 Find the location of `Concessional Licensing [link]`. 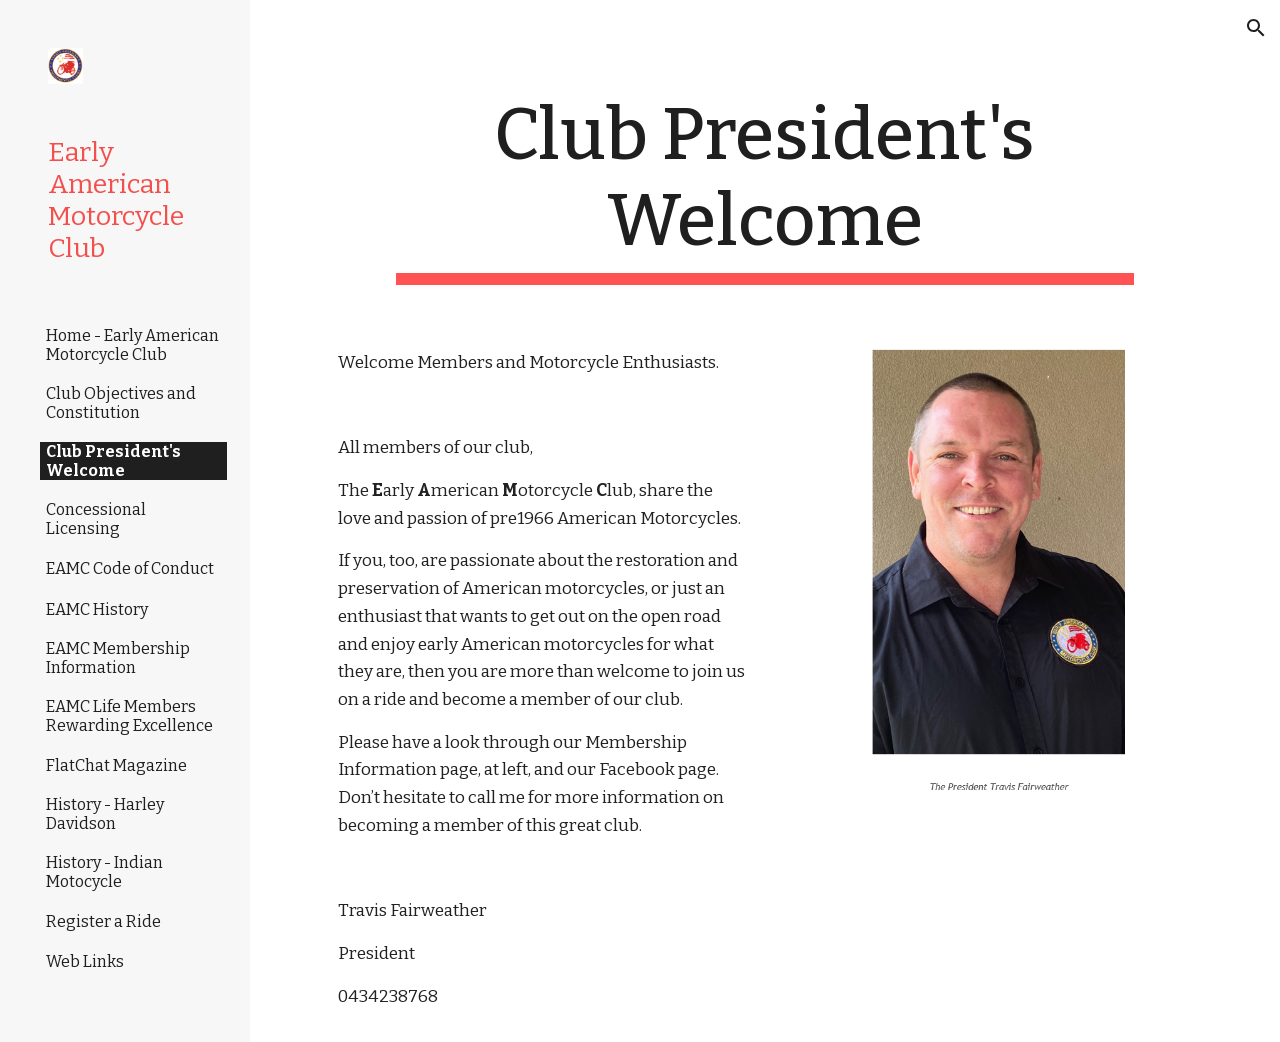

Concessional Licensing [link] is located at coordinates (96, 519).